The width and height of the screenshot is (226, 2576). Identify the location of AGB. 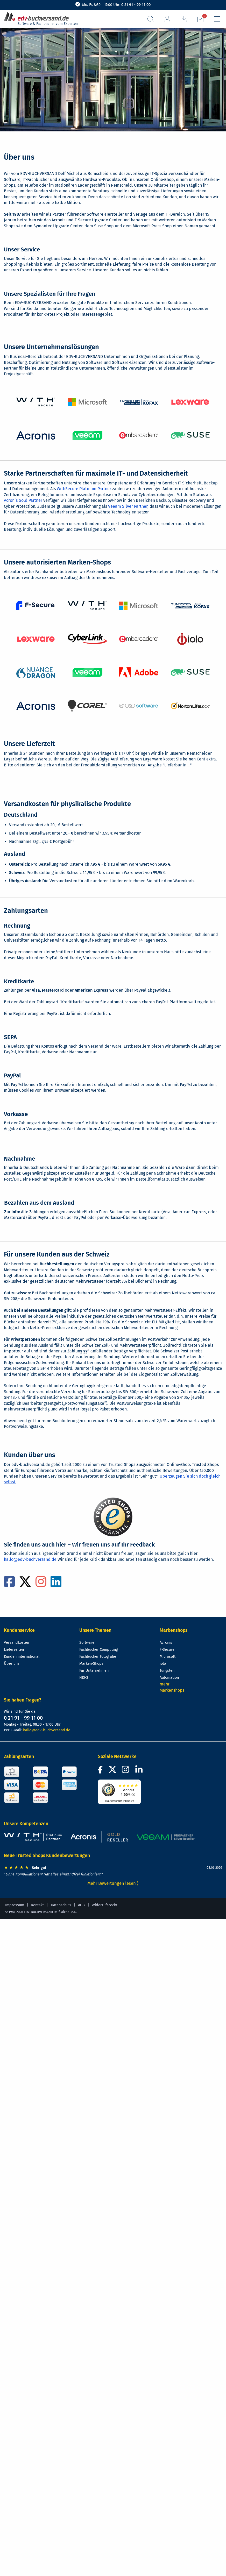
(81, 1905).